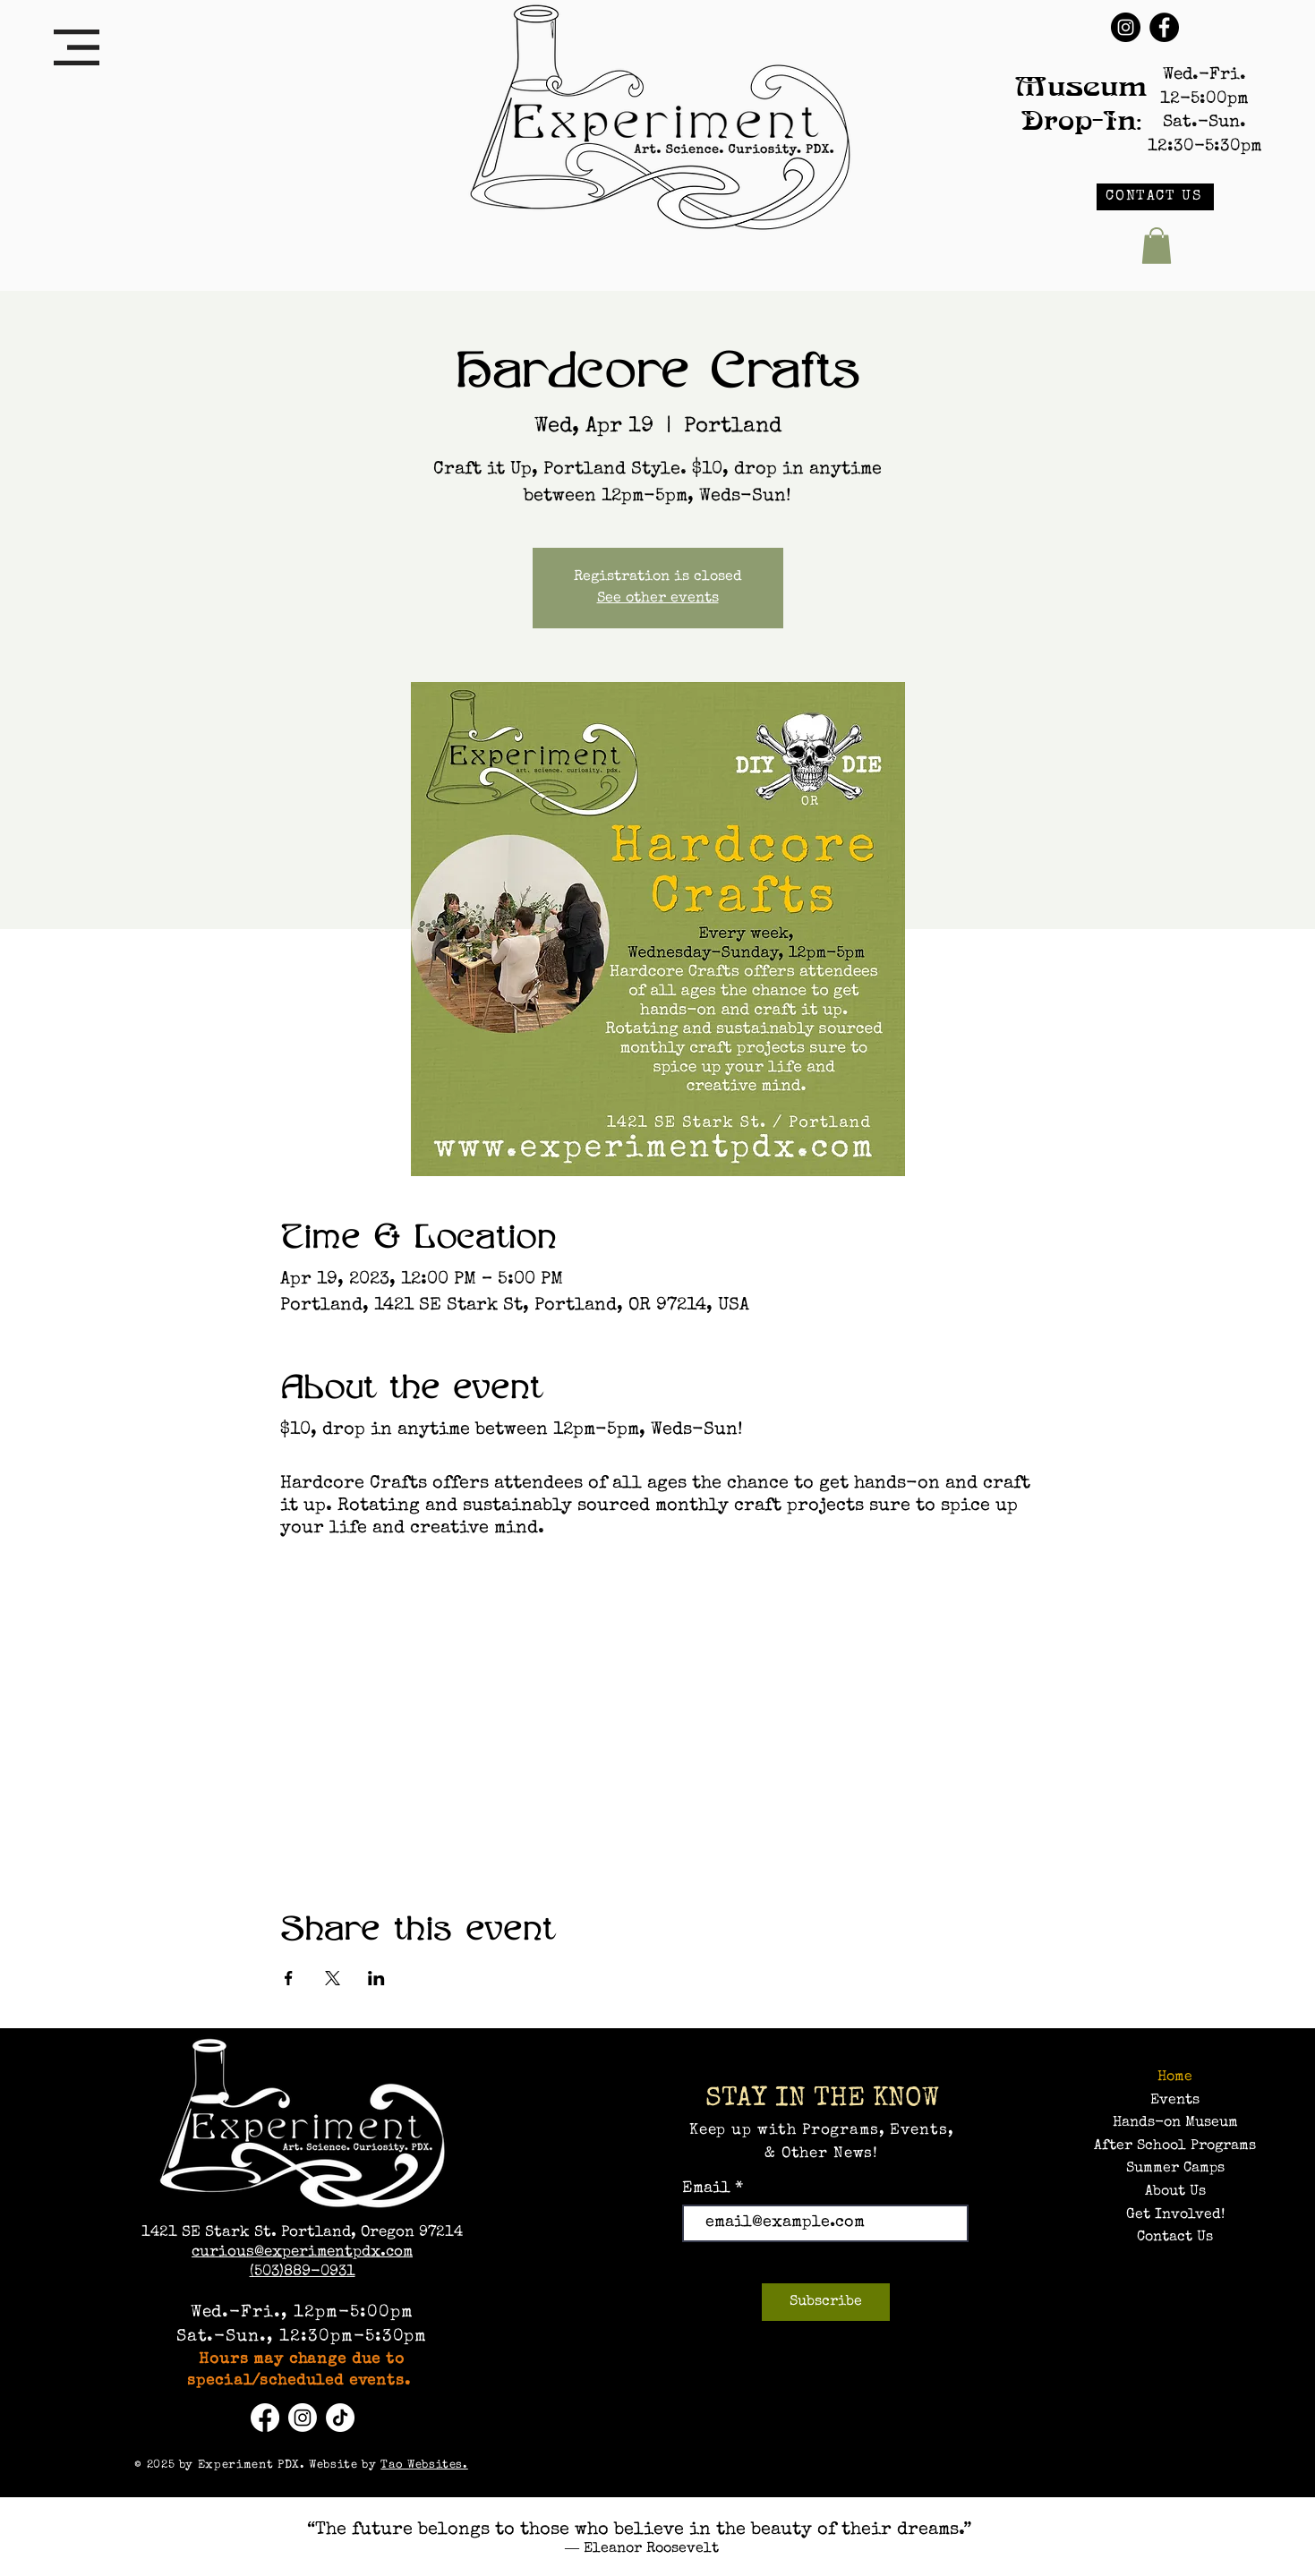  What do you see at coordinates (1164, 27) in the screenshot?
I see `[Facebook]` at bounding box center [1164, 27].